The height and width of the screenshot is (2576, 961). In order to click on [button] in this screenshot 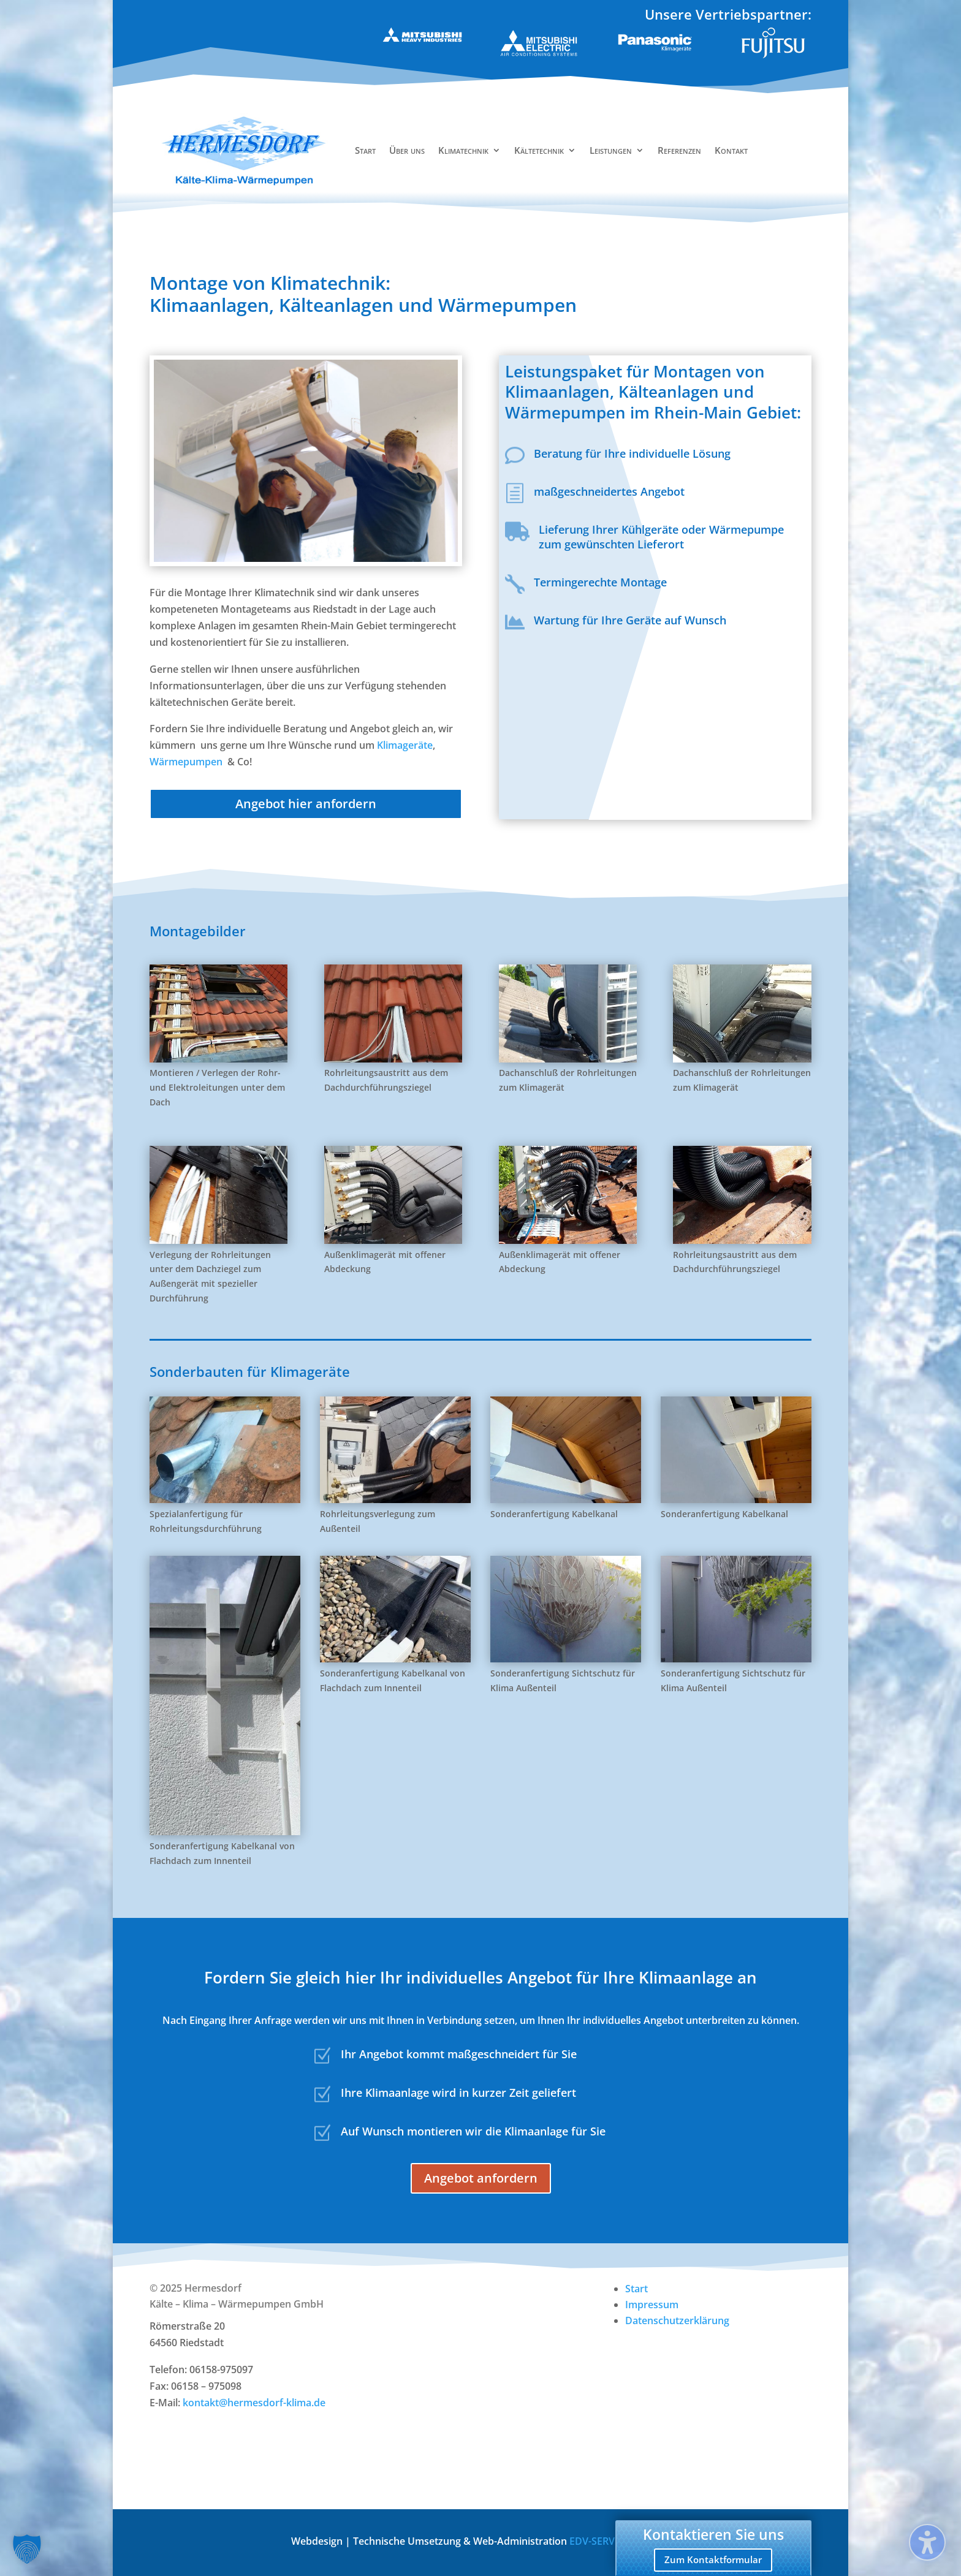, I will do `click(27, 2549)`.